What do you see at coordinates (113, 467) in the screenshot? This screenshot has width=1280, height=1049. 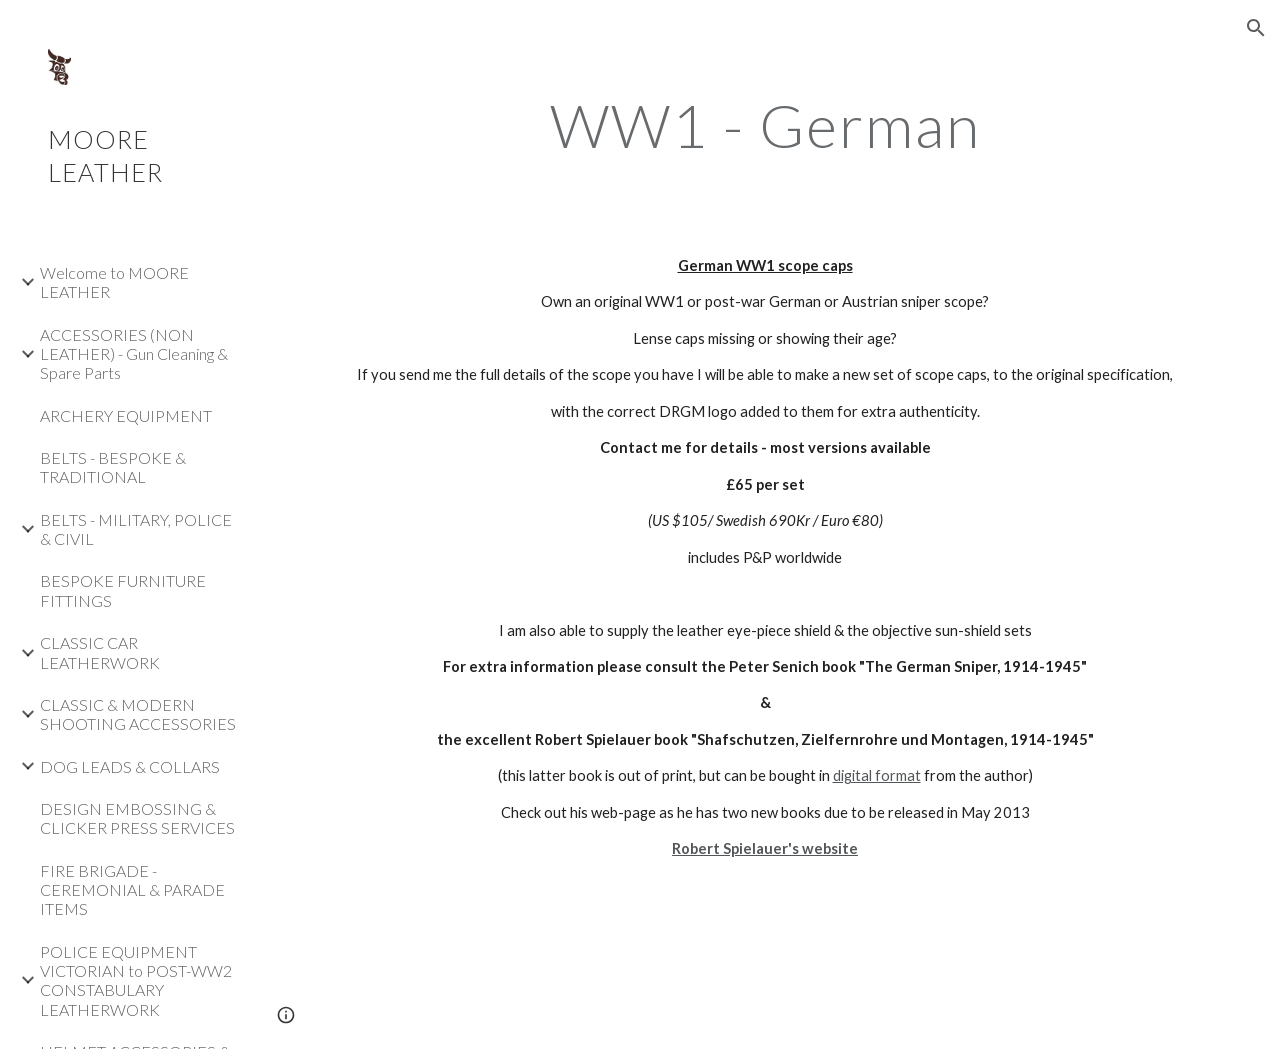 I see `BELTS - BESPOKE & TRADITIONAL [link]` at bounding box center [113, 467].